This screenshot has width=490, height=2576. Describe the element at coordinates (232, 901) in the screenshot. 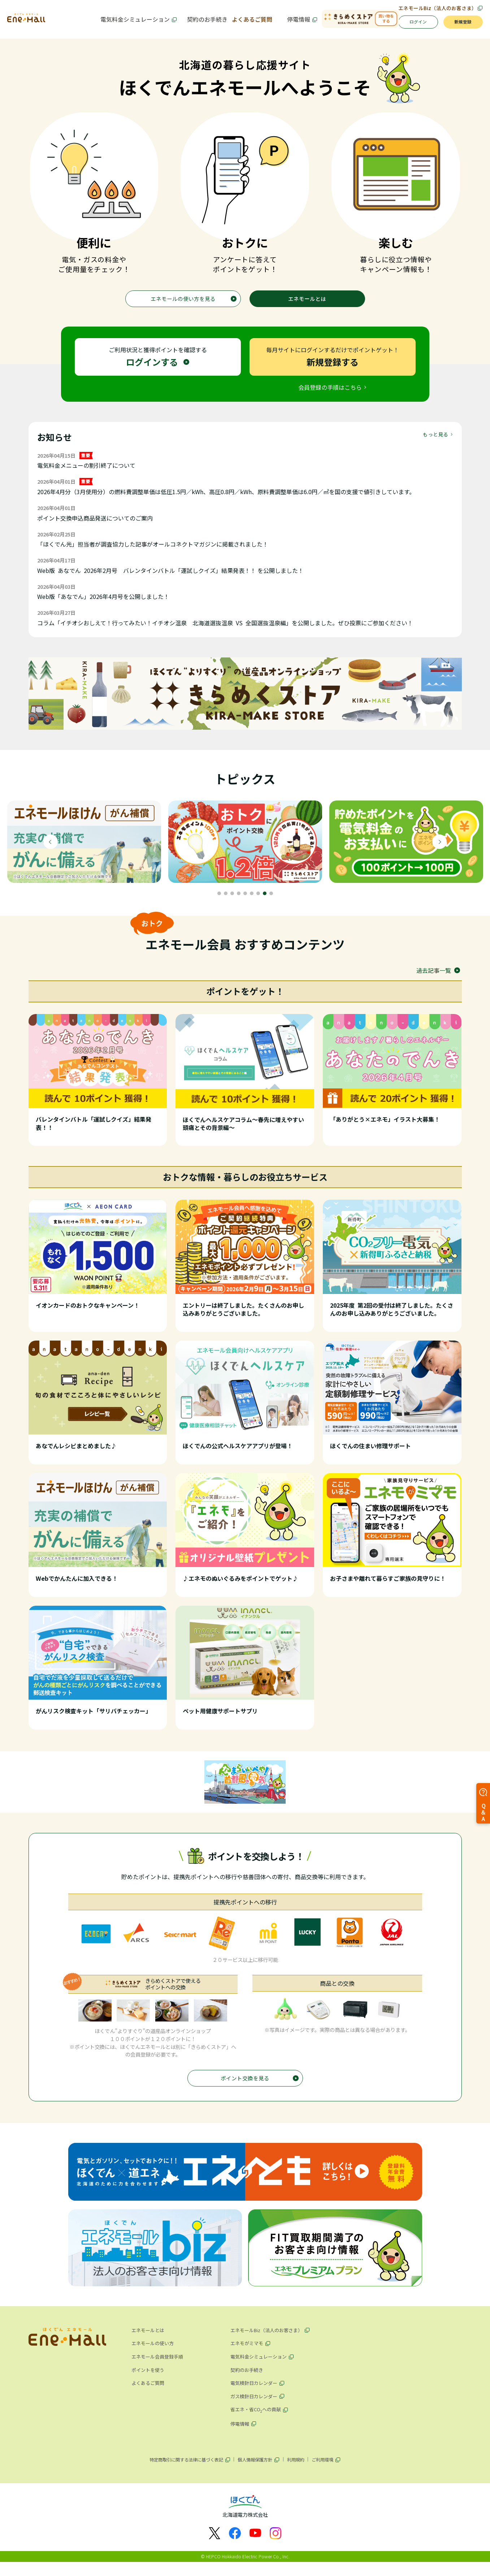

I see `3 [tab]` at that location.